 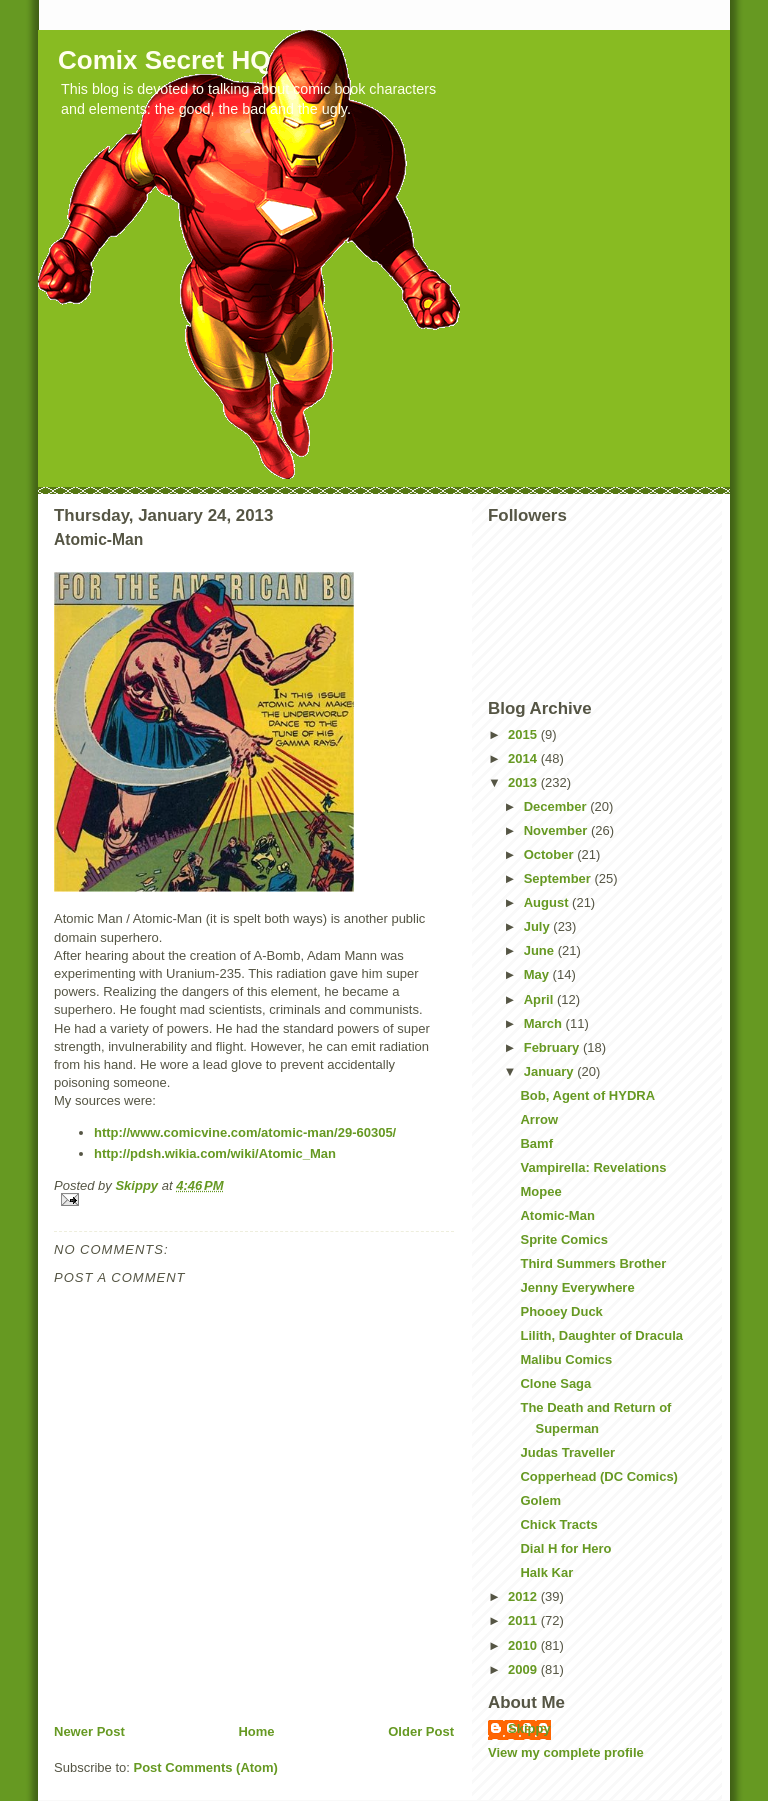 I want to click on http://pdsh.wikia.com/wiki/Atomic_Man, so click(x=215, y=1153).